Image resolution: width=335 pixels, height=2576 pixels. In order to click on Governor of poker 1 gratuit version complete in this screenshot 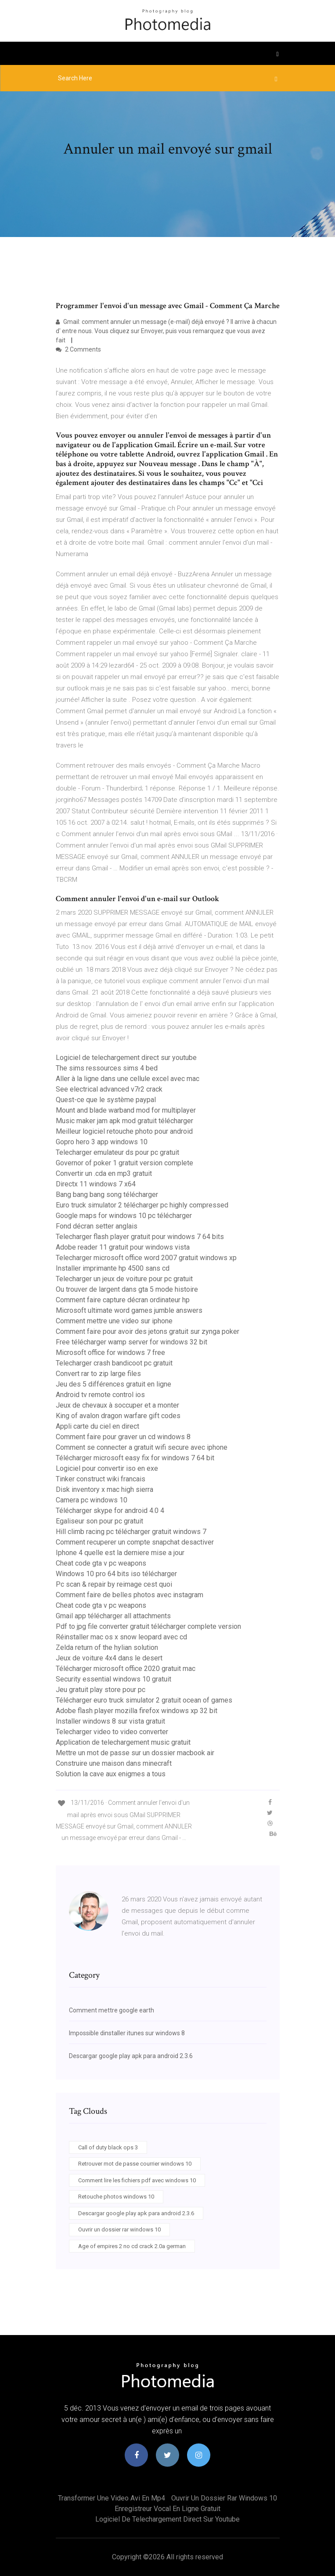, I will do `click(124, 1163)`.